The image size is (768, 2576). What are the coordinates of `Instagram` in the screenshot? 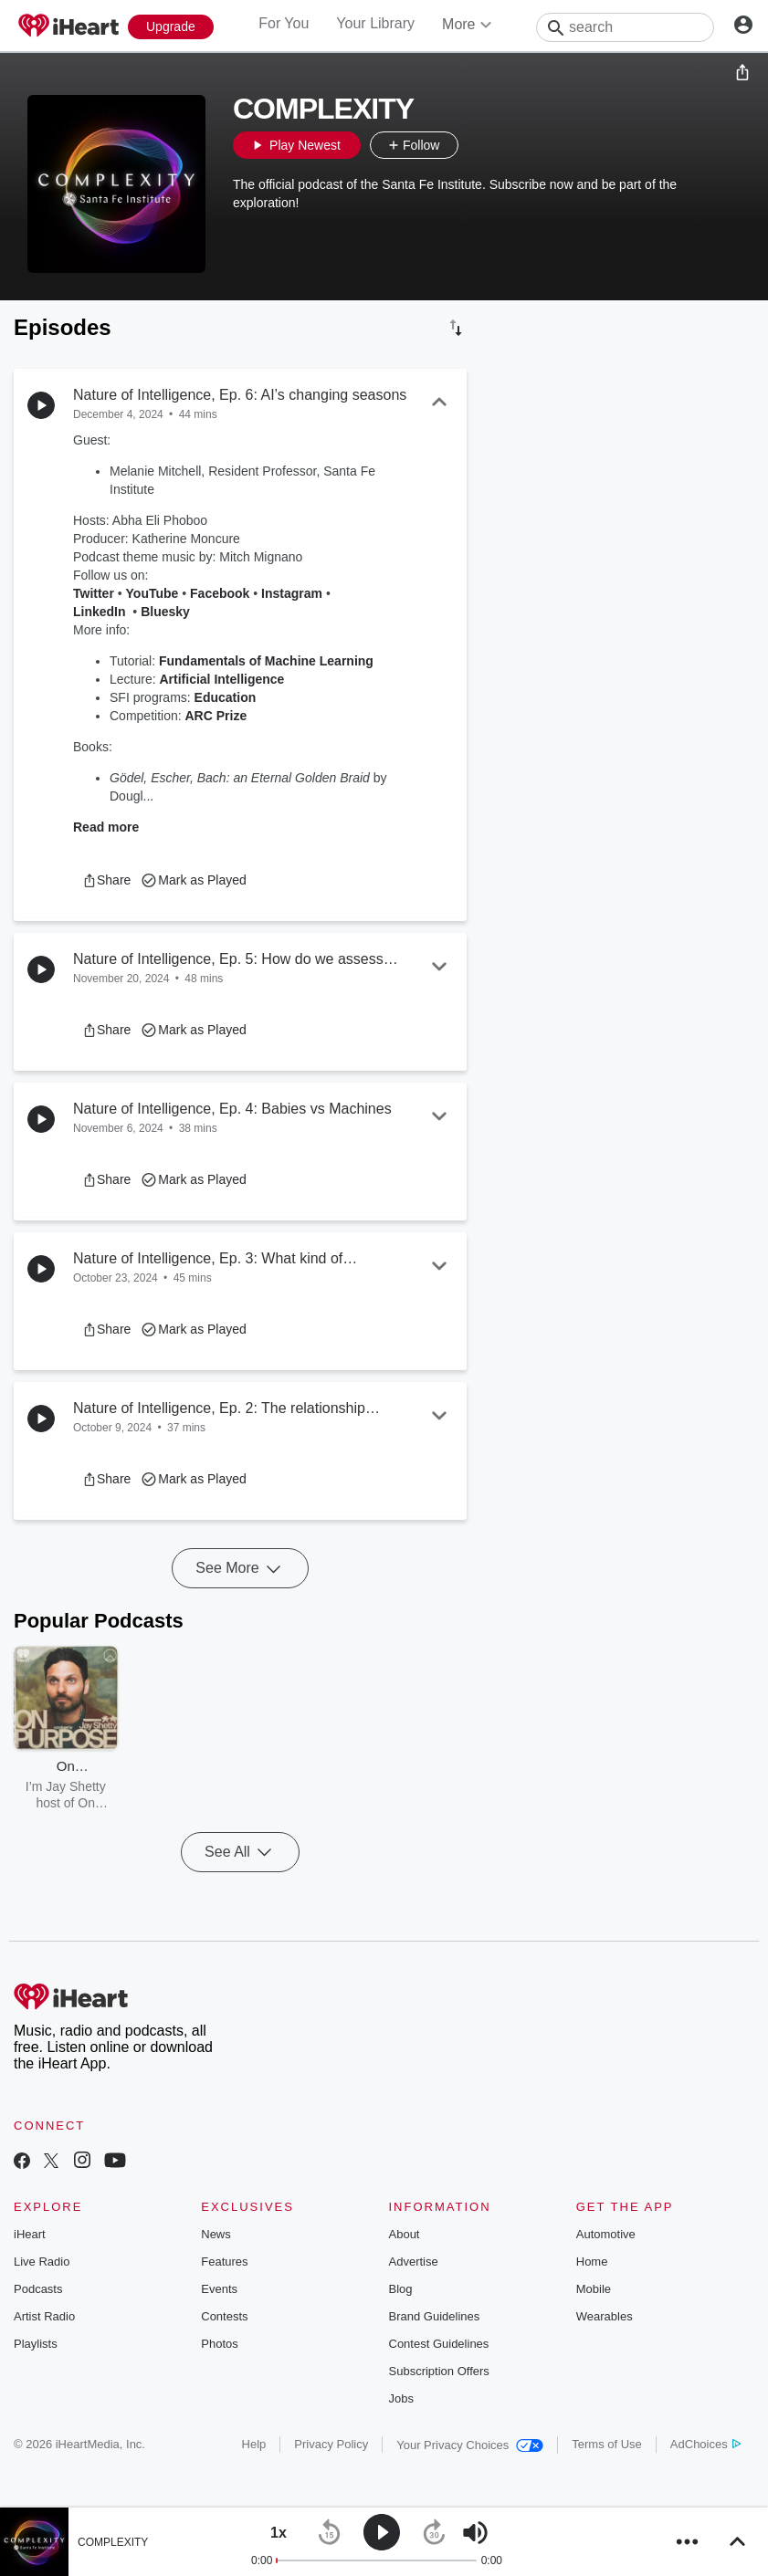 It's located at (291, 593).